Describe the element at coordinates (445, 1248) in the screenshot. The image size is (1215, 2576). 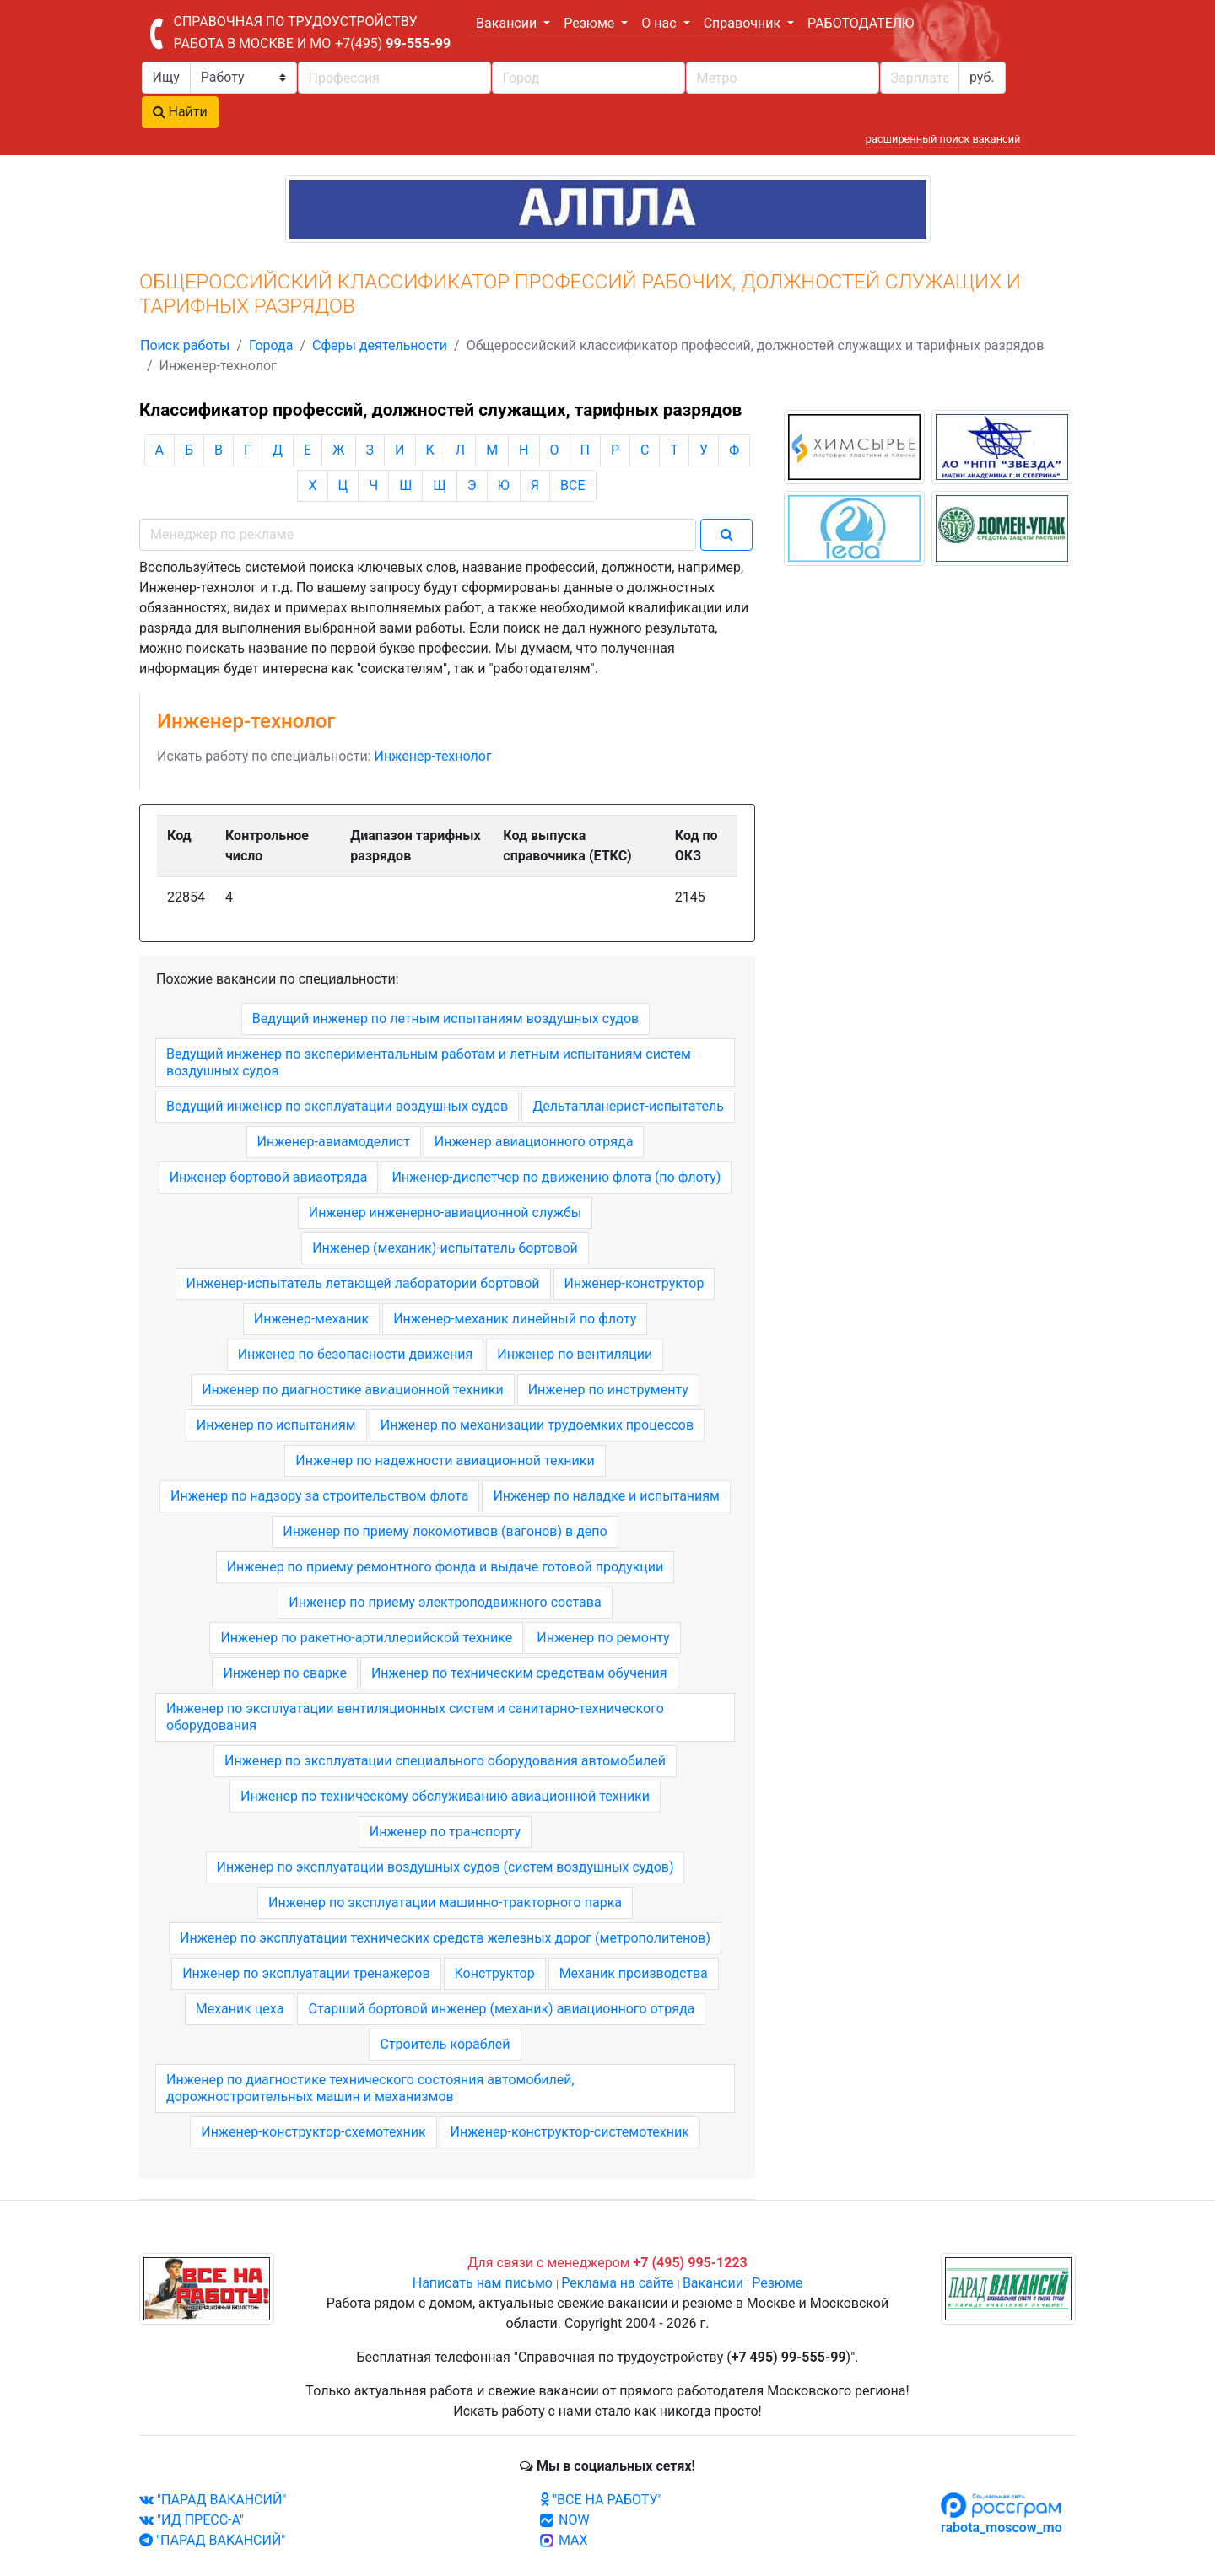
I see `Инженер (механик)-испытатель бортовой` at that location.